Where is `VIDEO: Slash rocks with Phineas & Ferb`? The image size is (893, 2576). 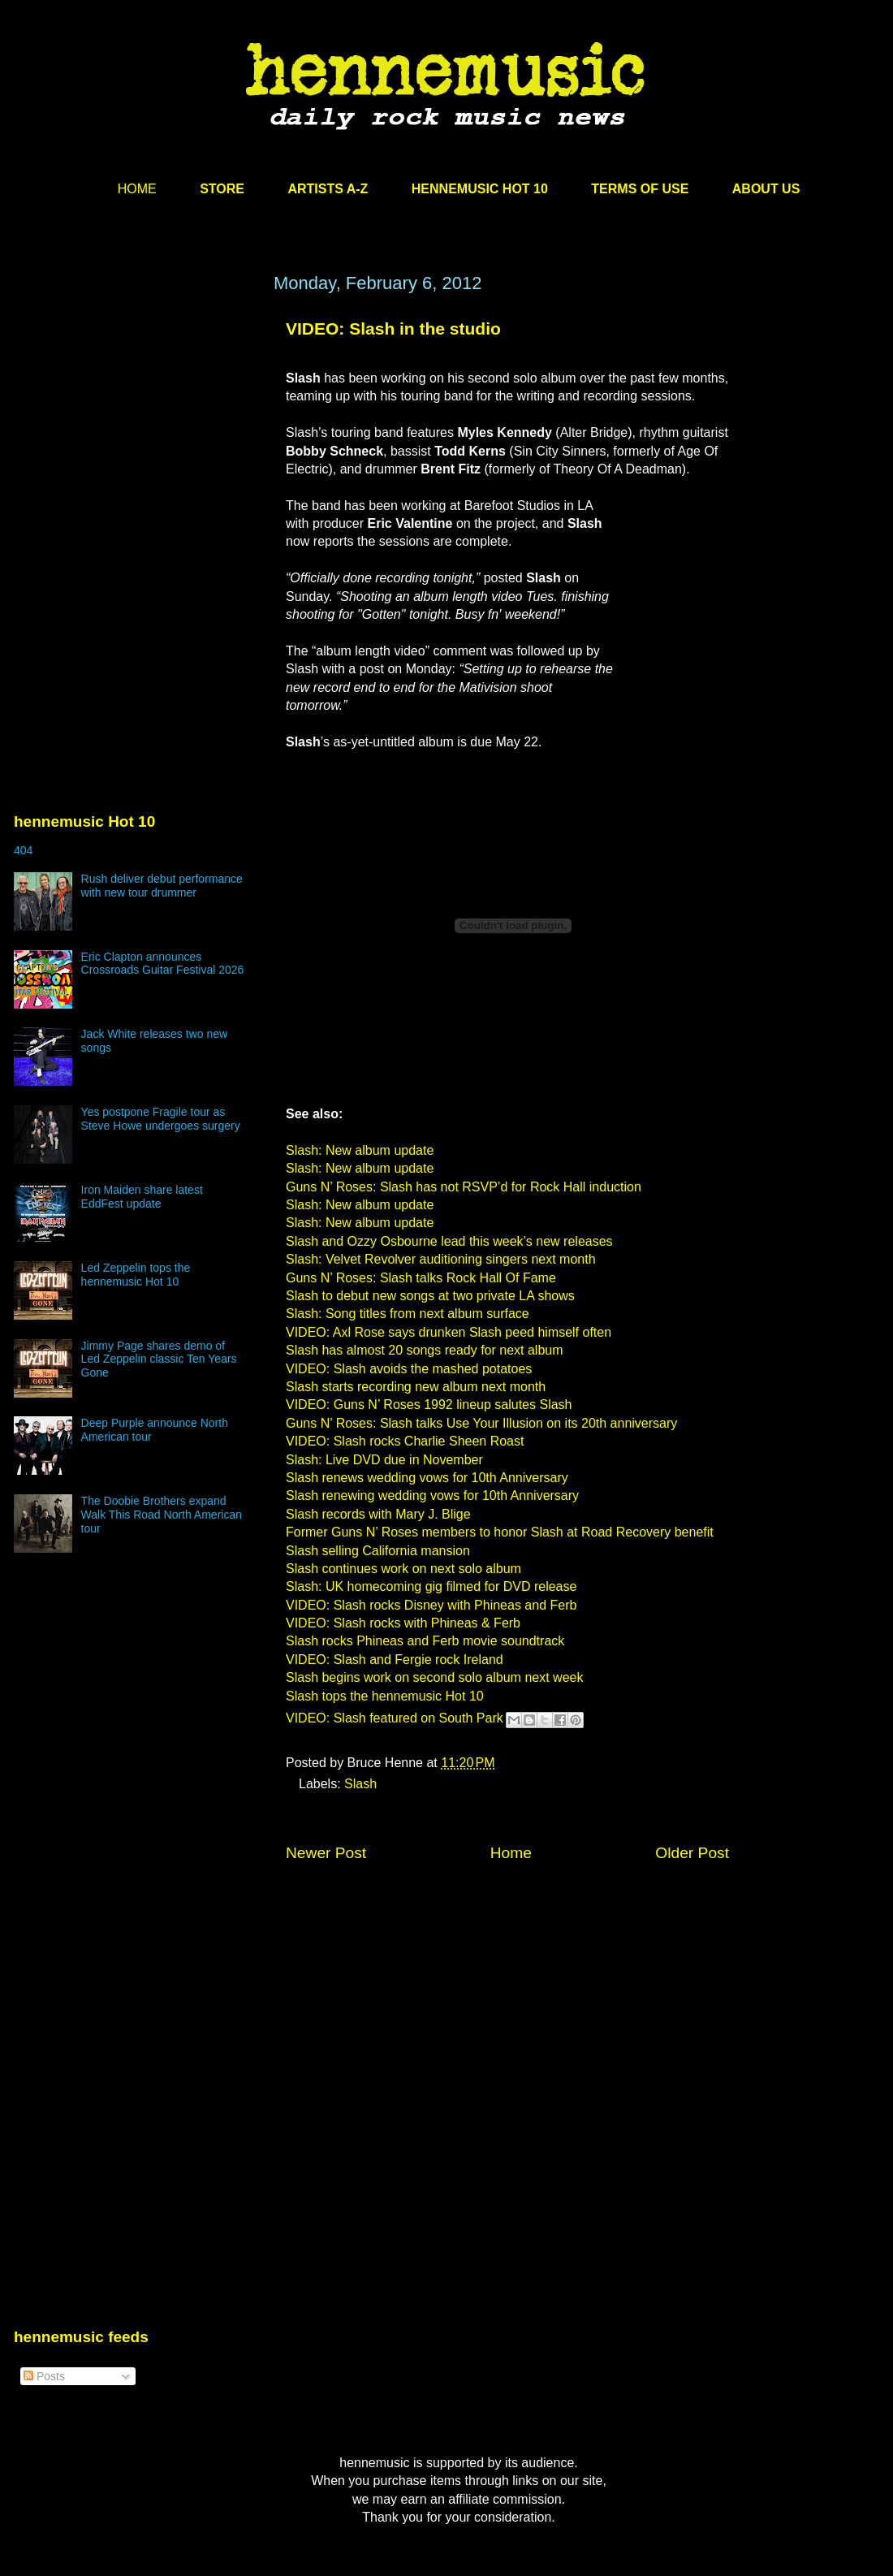
VIDEO: Slash rocks with Phineas & Ferb is located at coordinates (403, 1623).